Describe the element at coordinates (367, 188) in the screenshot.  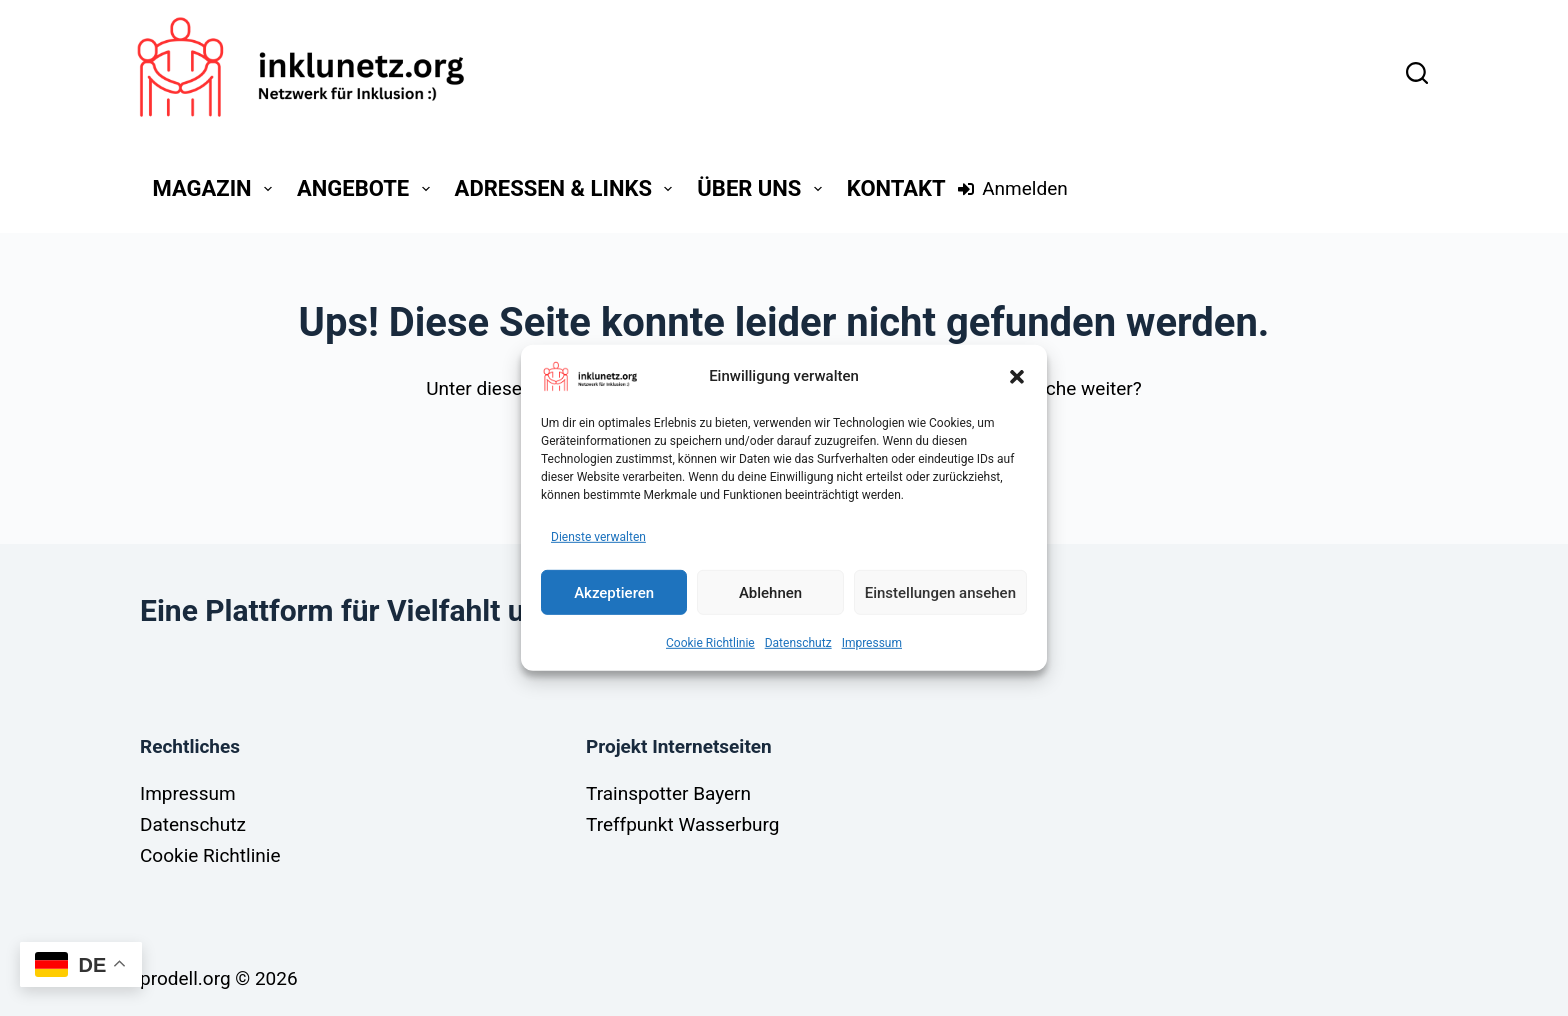
I see `Angebote` at that location.